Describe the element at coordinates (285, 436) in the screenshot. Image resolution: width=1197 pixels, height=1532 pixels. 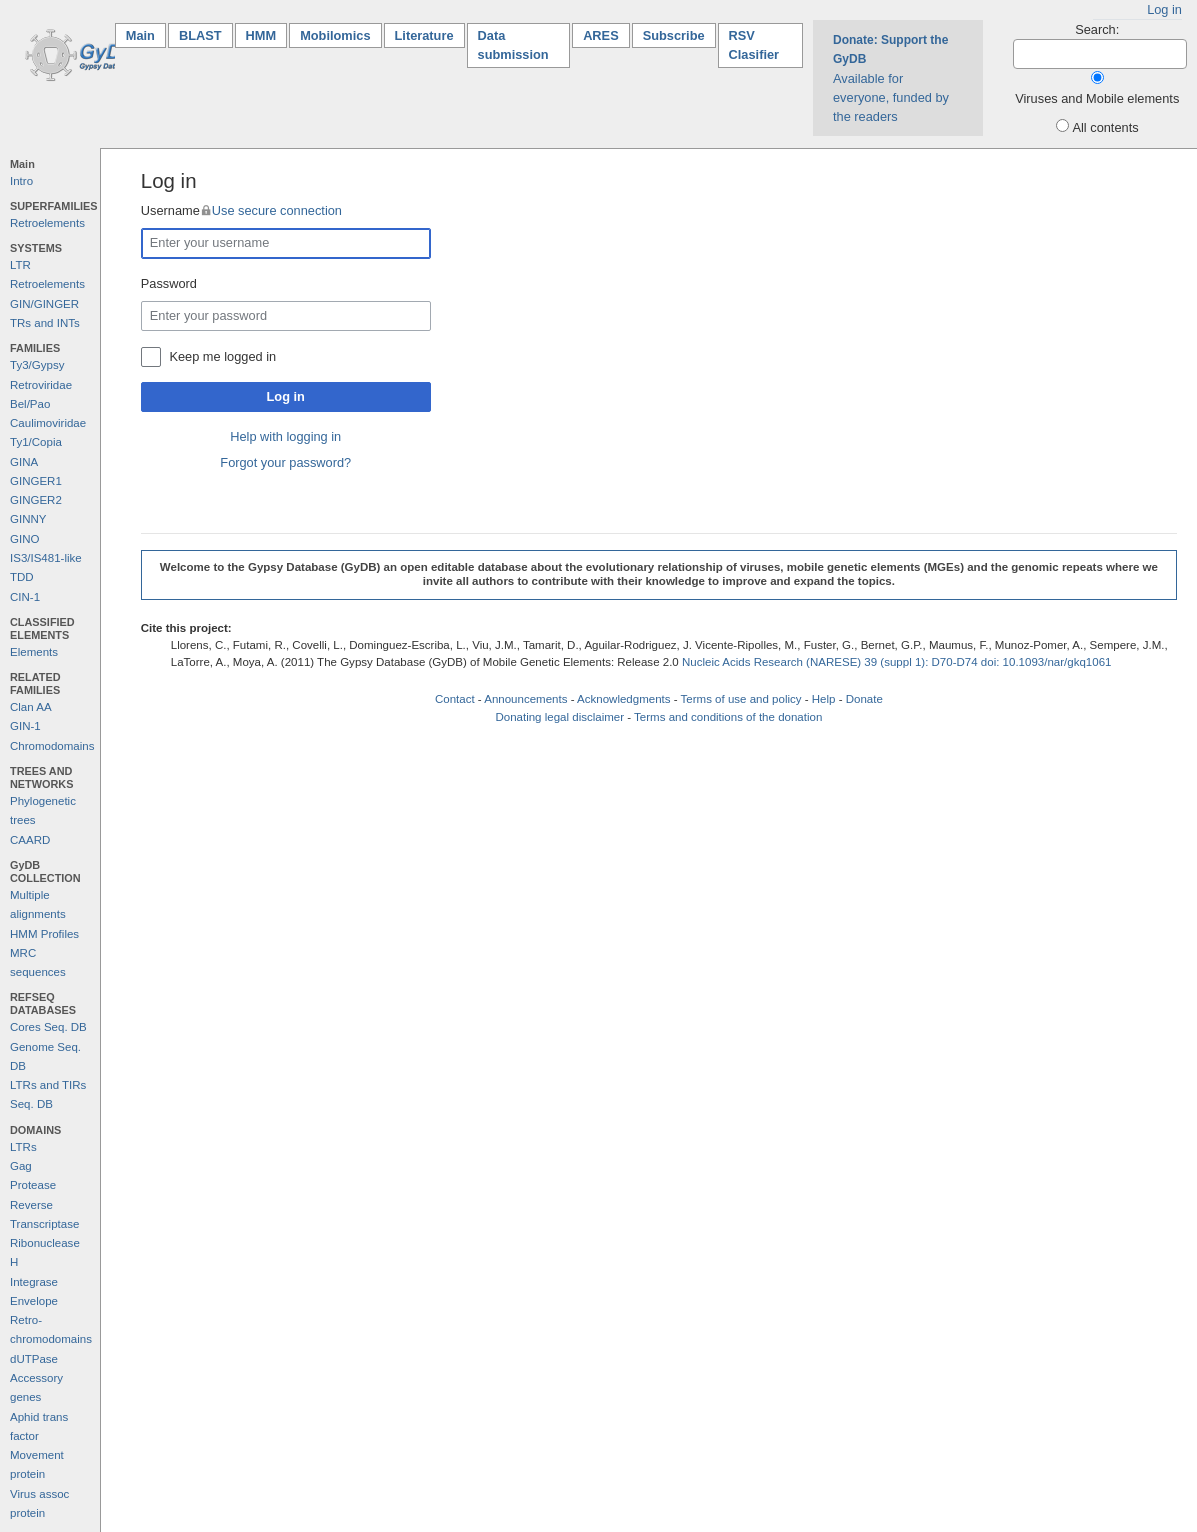
I see `Help with logging in` at that location.